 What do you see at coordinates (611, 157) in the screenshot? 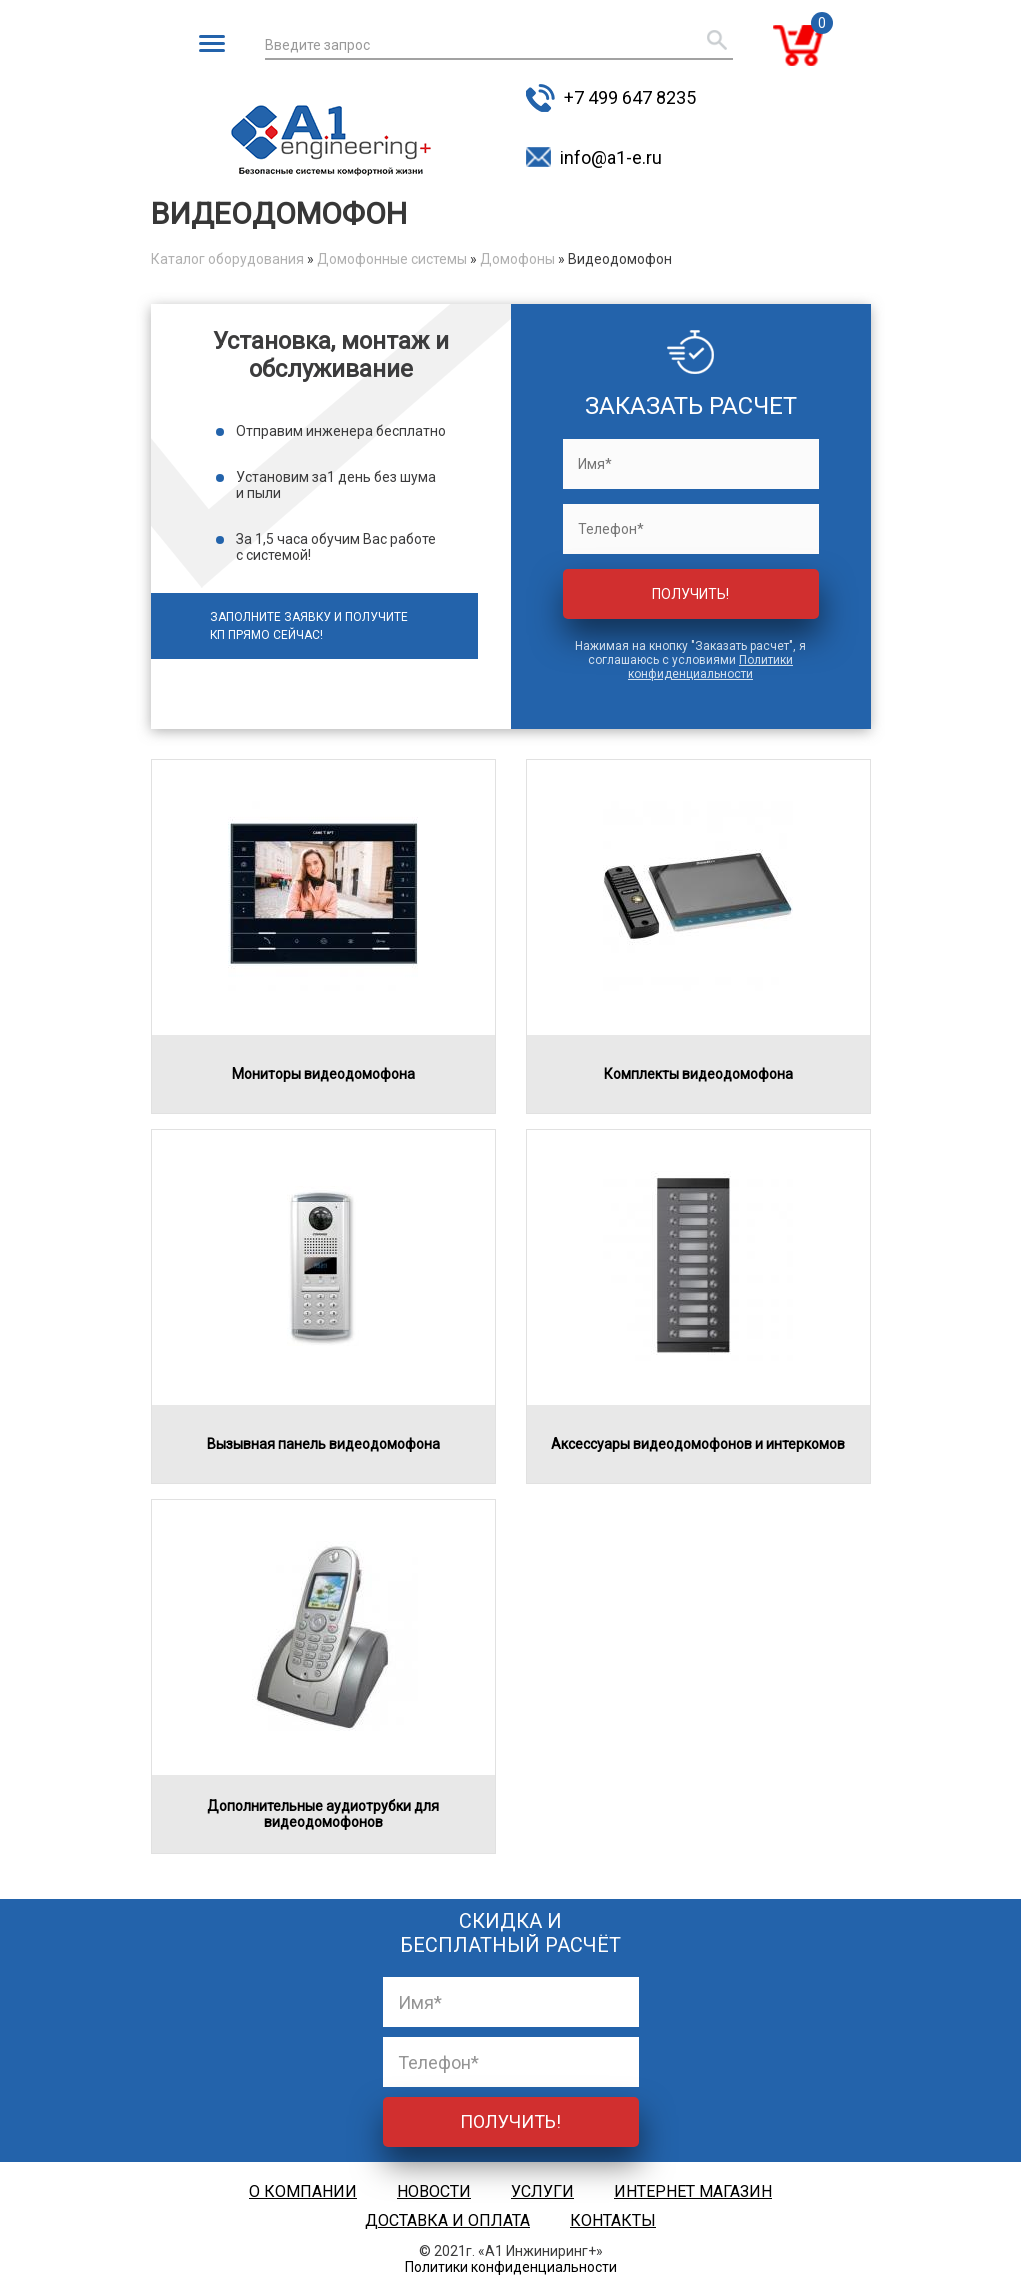
I see `info@a1-e.ru` at bounding box center [611, 157].